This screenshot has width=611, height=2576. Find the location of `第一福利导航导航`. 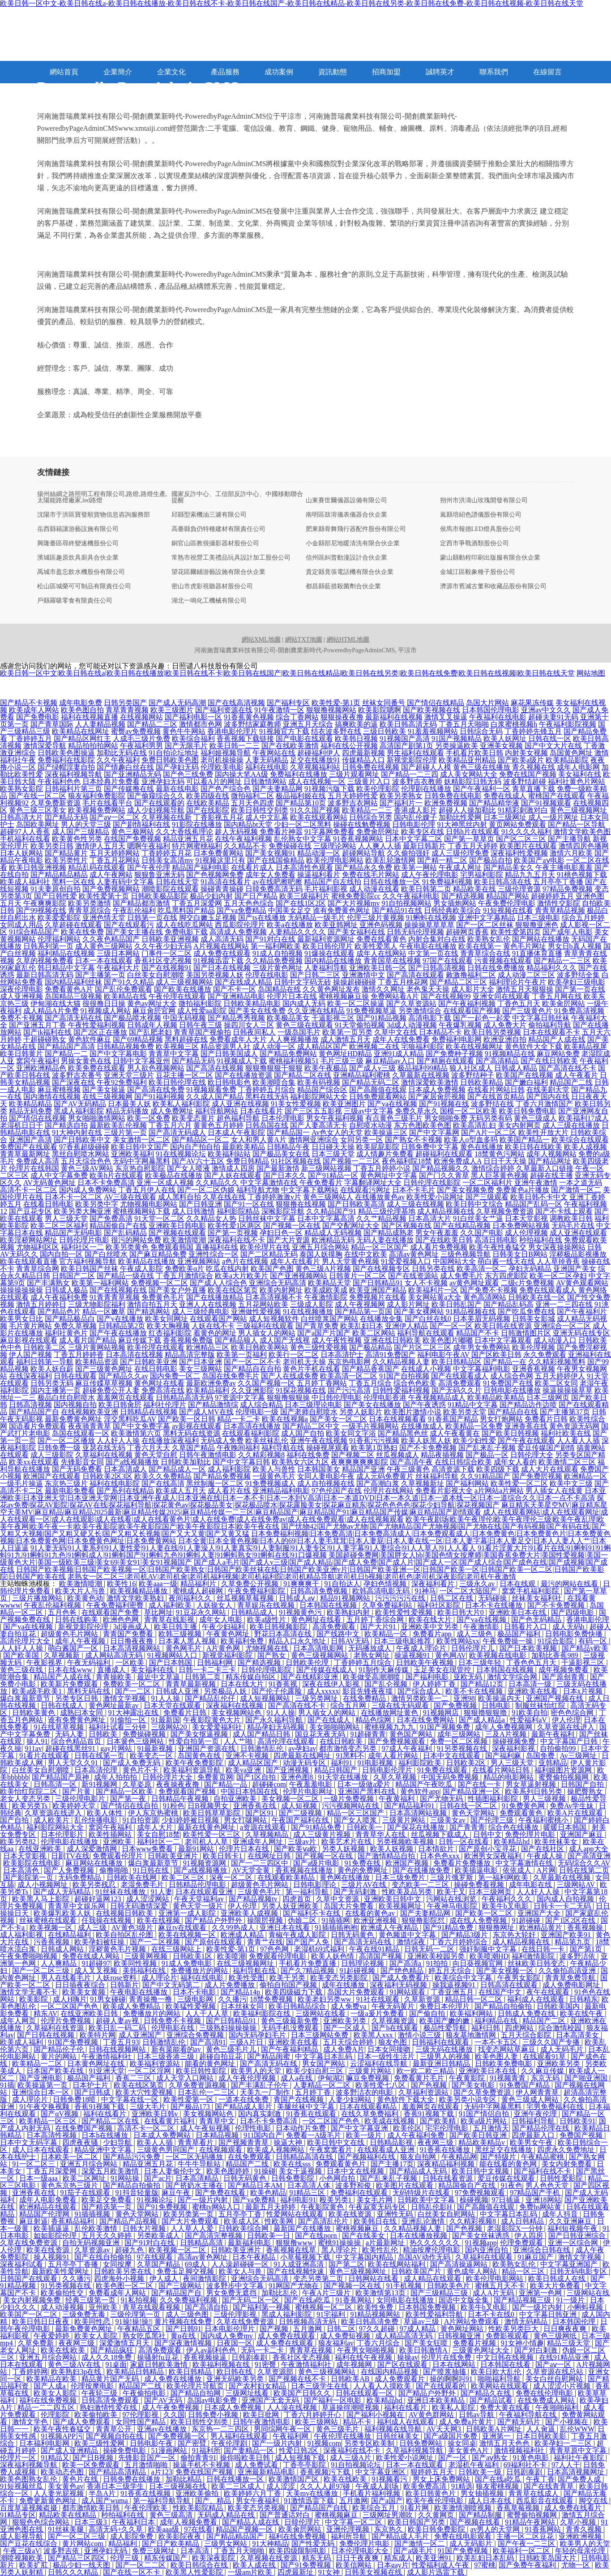

第一福利导航导航 is located at coordinates (162, 2500).